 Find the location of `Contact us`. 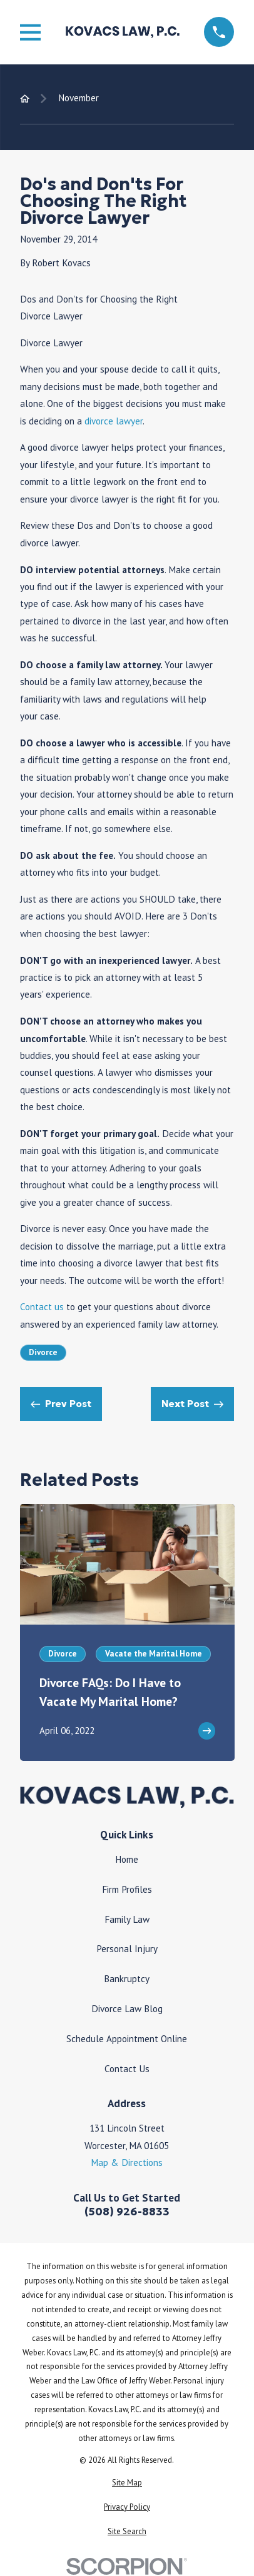

Contact us is located at coordinates (42, 1306).